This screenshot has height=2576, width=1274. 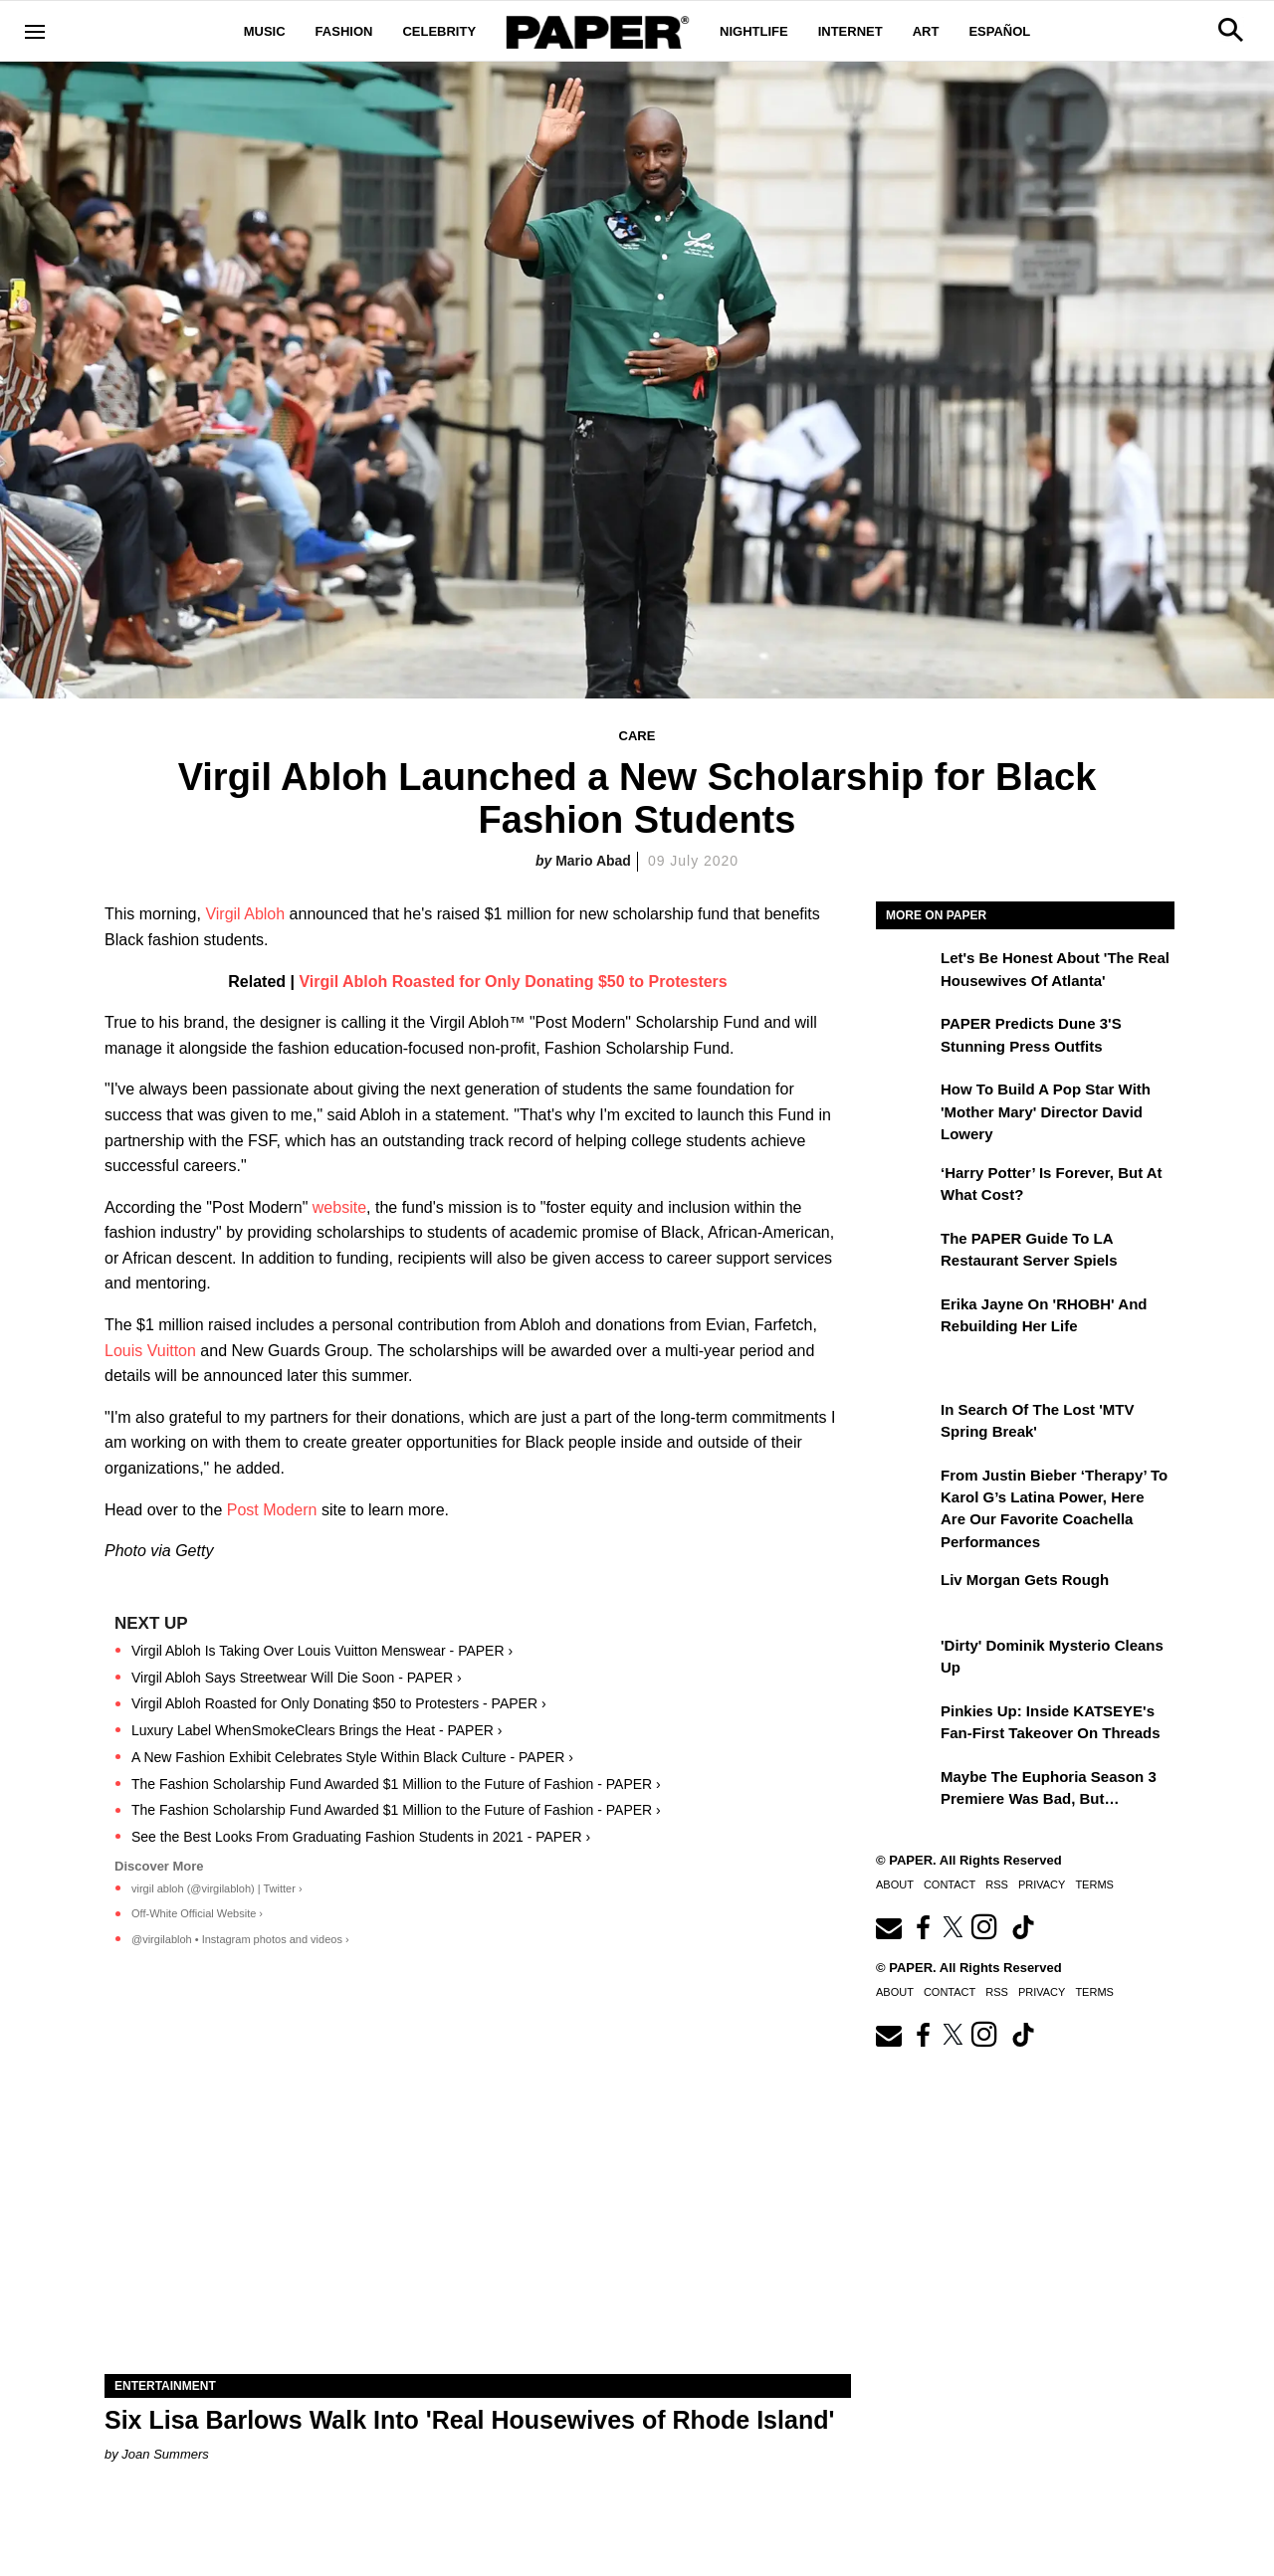 I want to click on Virgil Abloh Says Streetwear Will Die Soon - PAPER ›, so click(x=296, y=1677).